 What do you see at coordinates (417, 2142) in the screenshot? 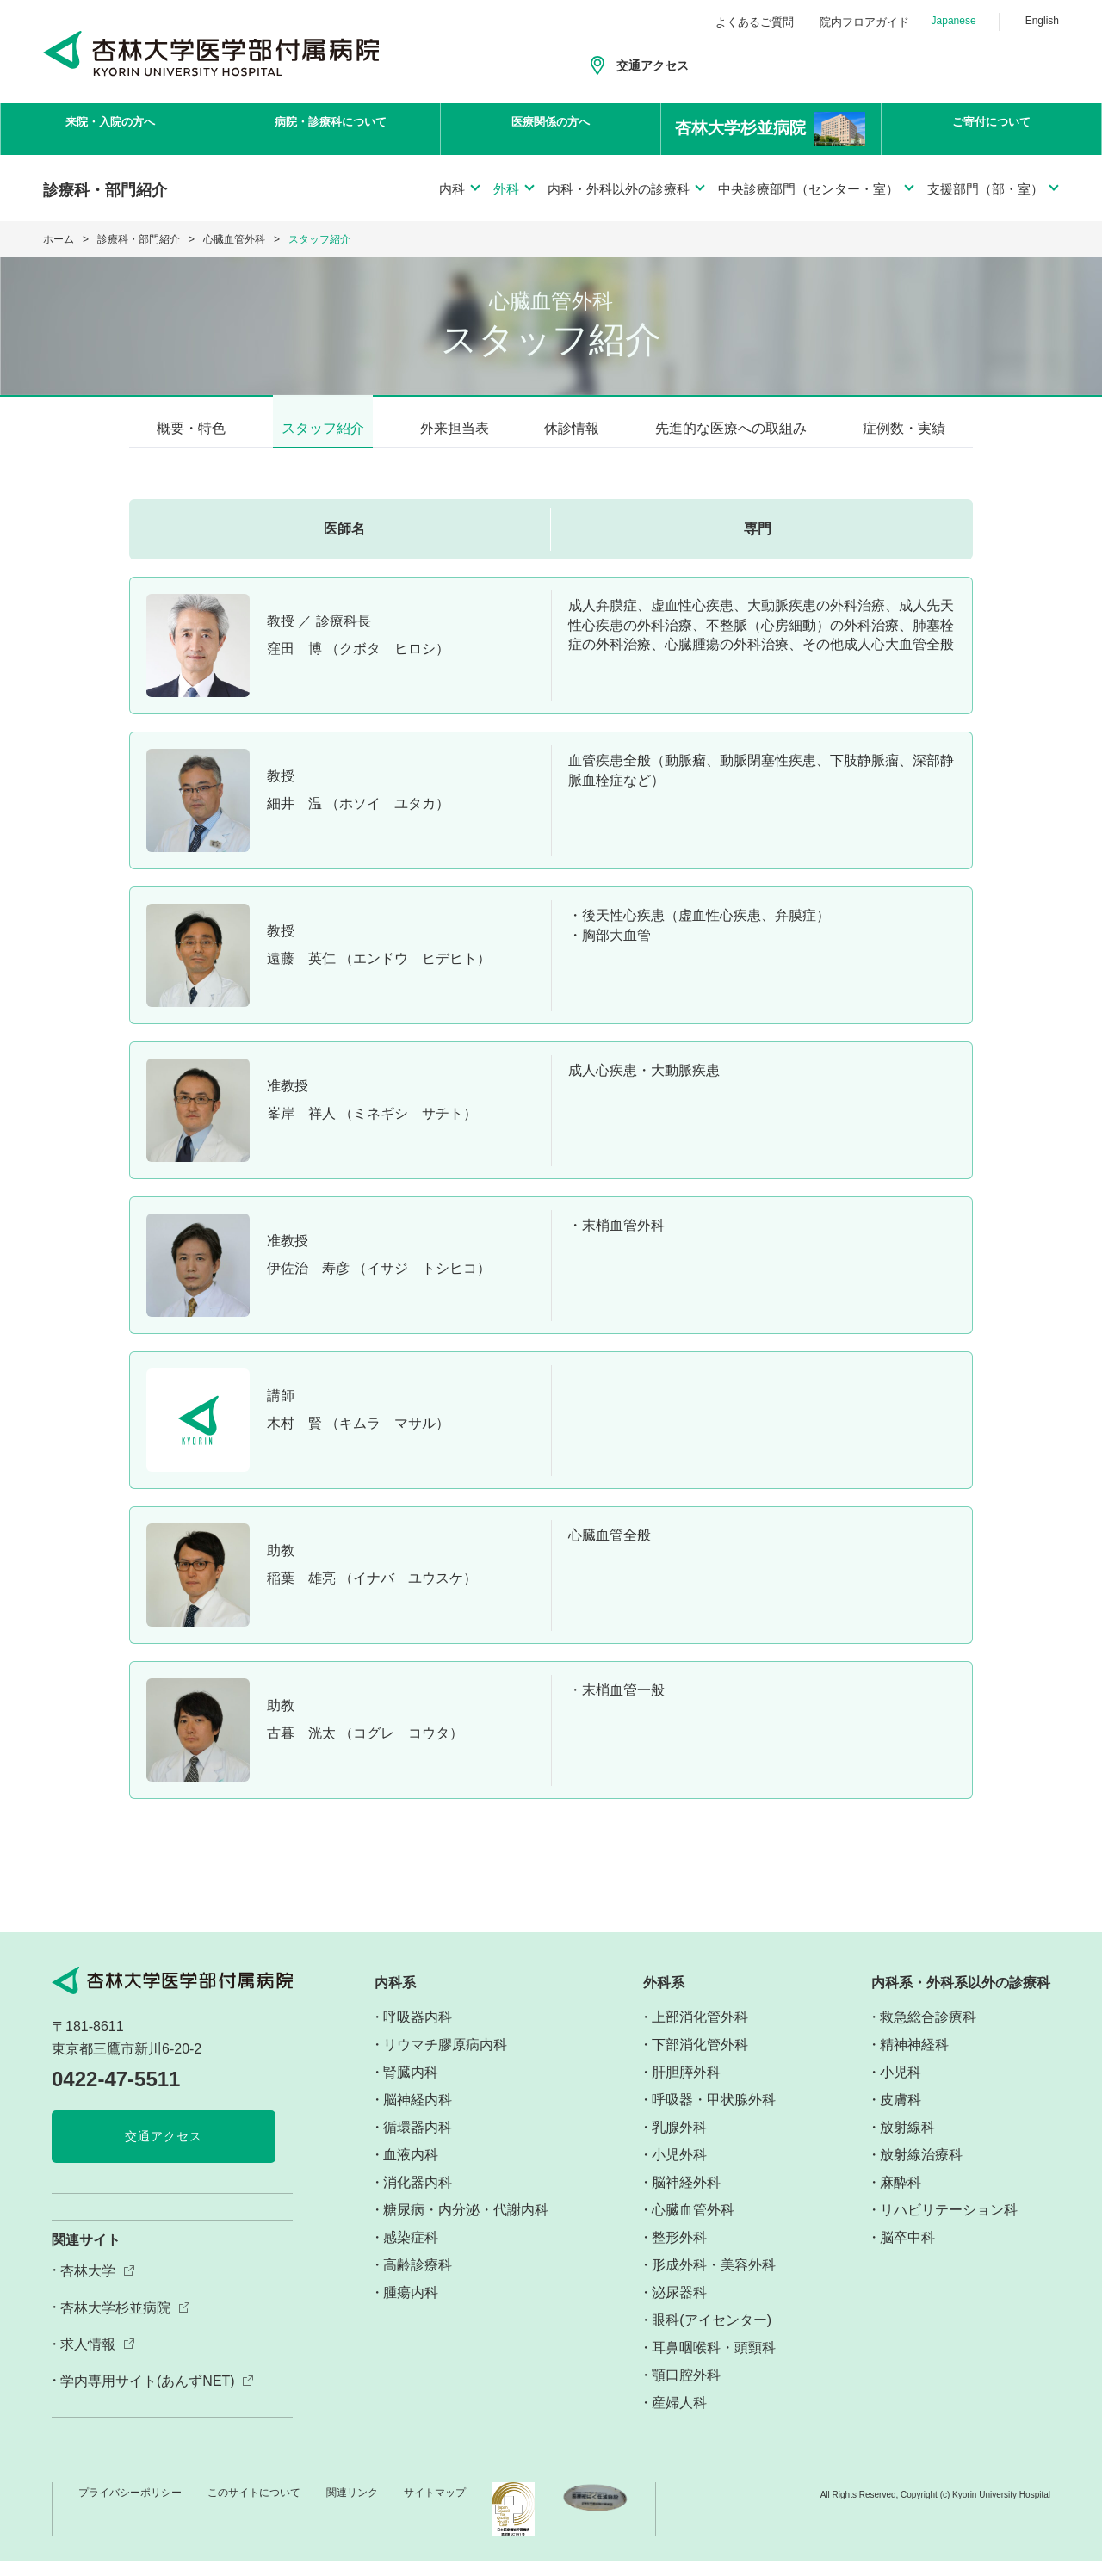
I see `循環器内科` at bounding box center [417, 2142].